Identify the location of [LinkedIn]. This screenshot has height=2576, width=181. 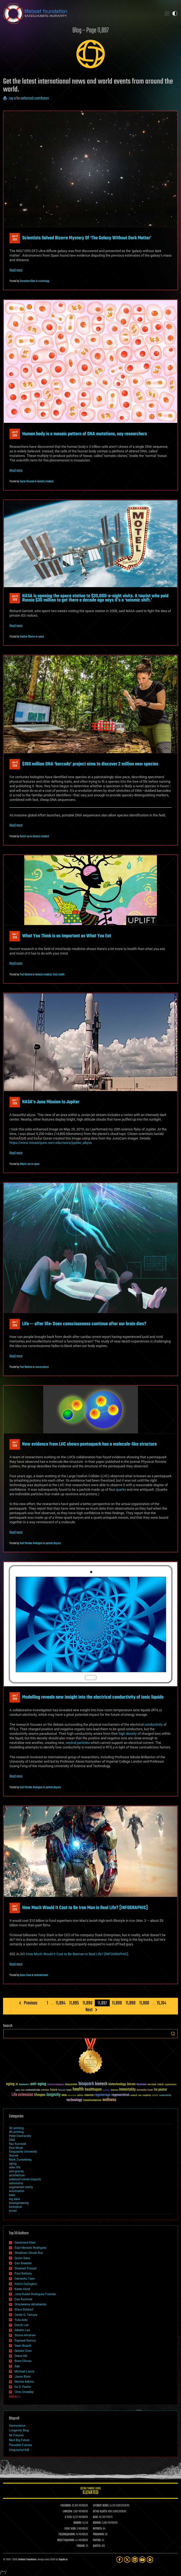
(135, 2559).